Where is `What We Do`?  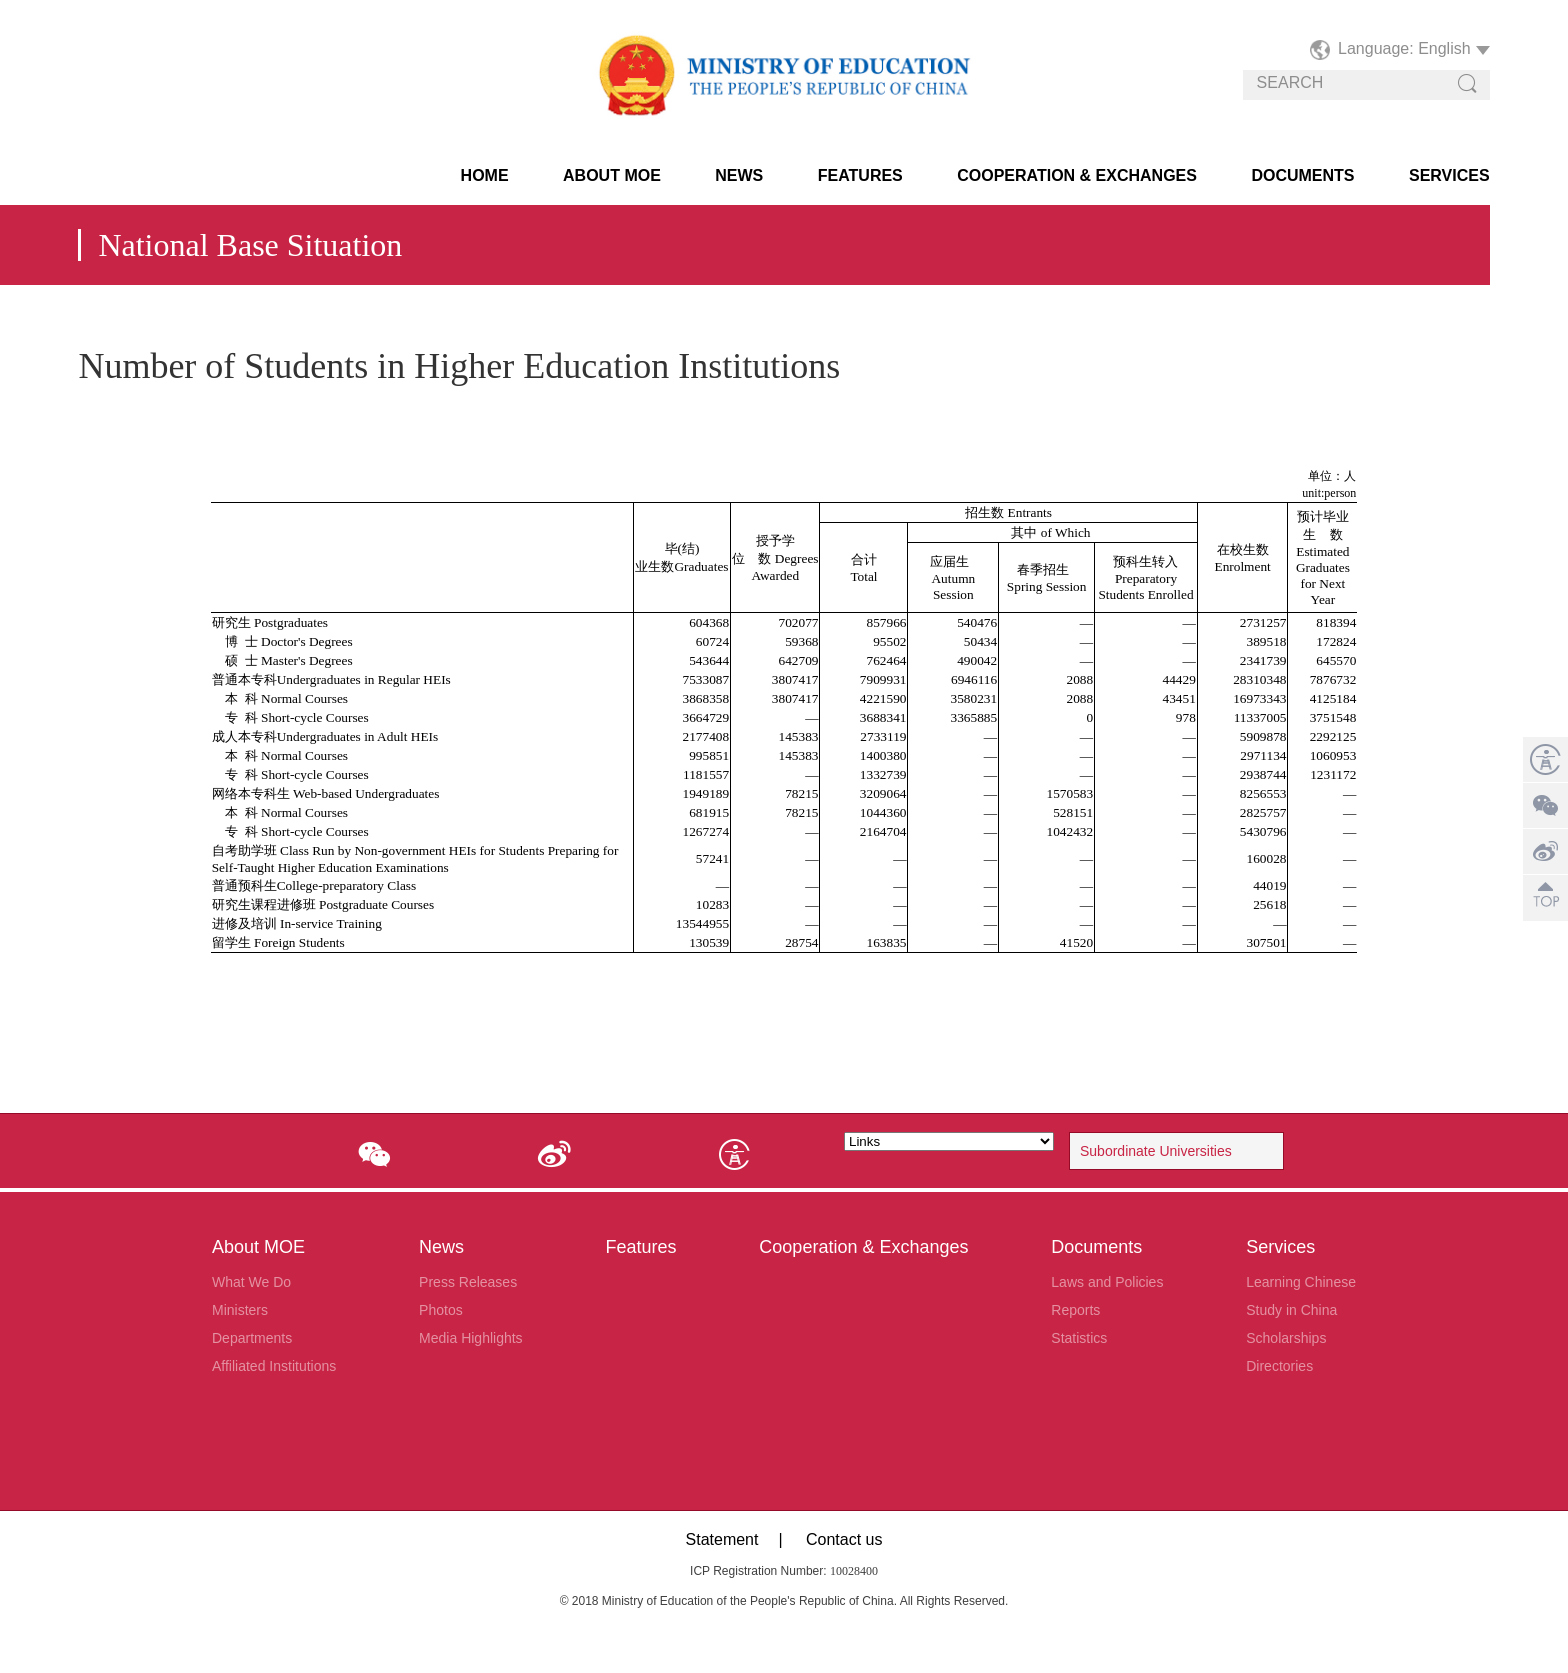 What We Do is located at coordinates (251, 1282).